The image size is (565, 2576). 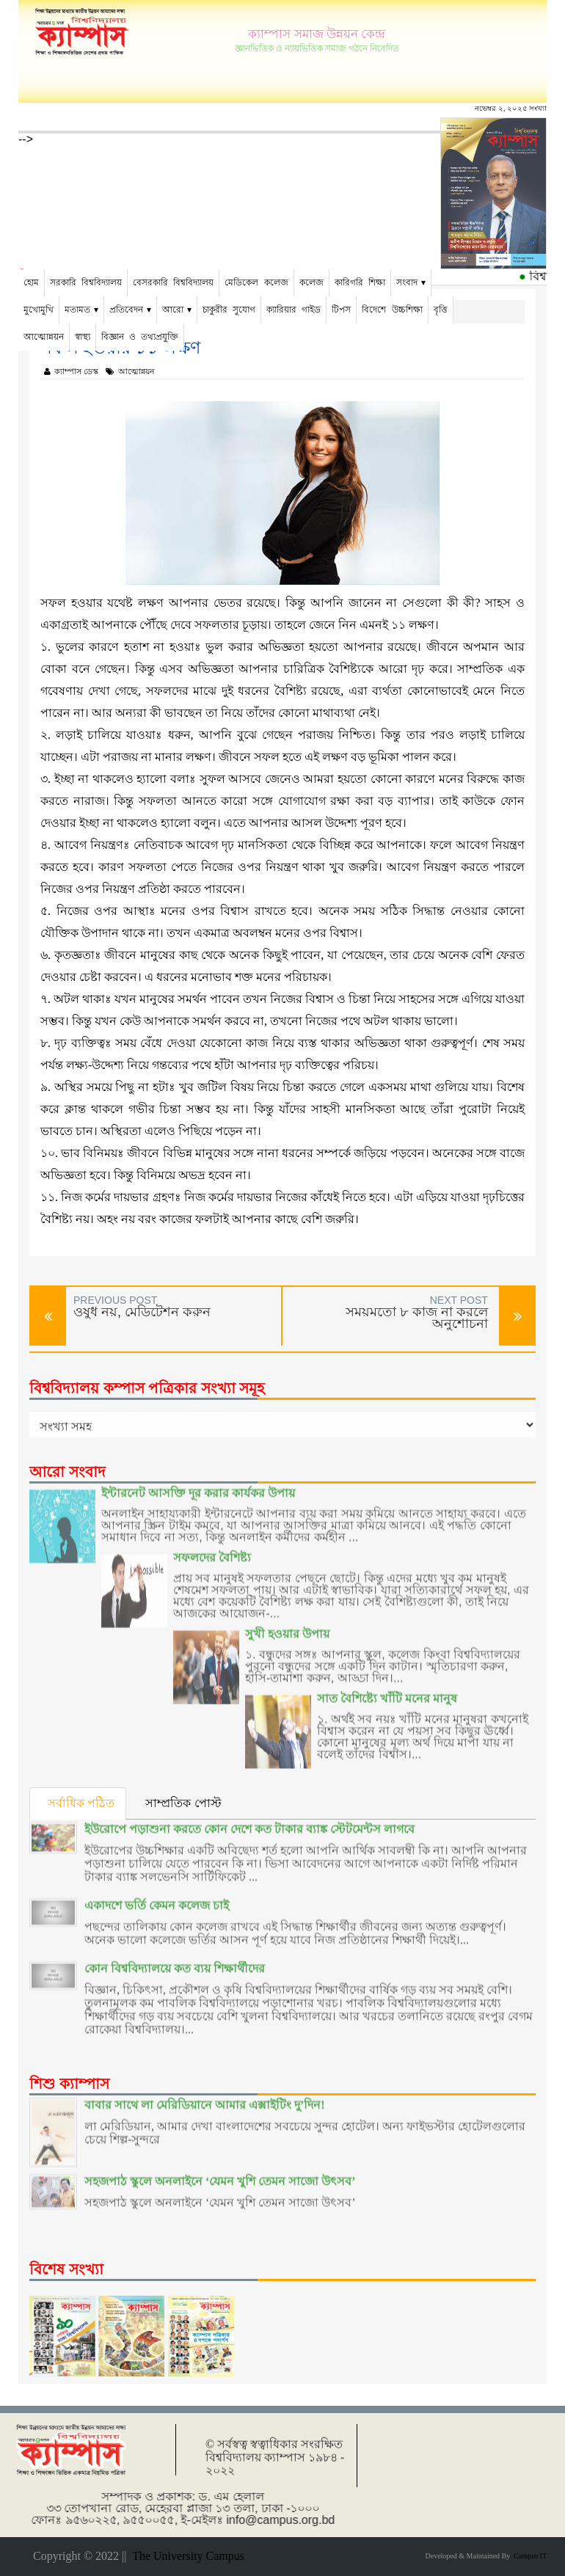 I want to click on টিপস, so click(x=341, y=309).